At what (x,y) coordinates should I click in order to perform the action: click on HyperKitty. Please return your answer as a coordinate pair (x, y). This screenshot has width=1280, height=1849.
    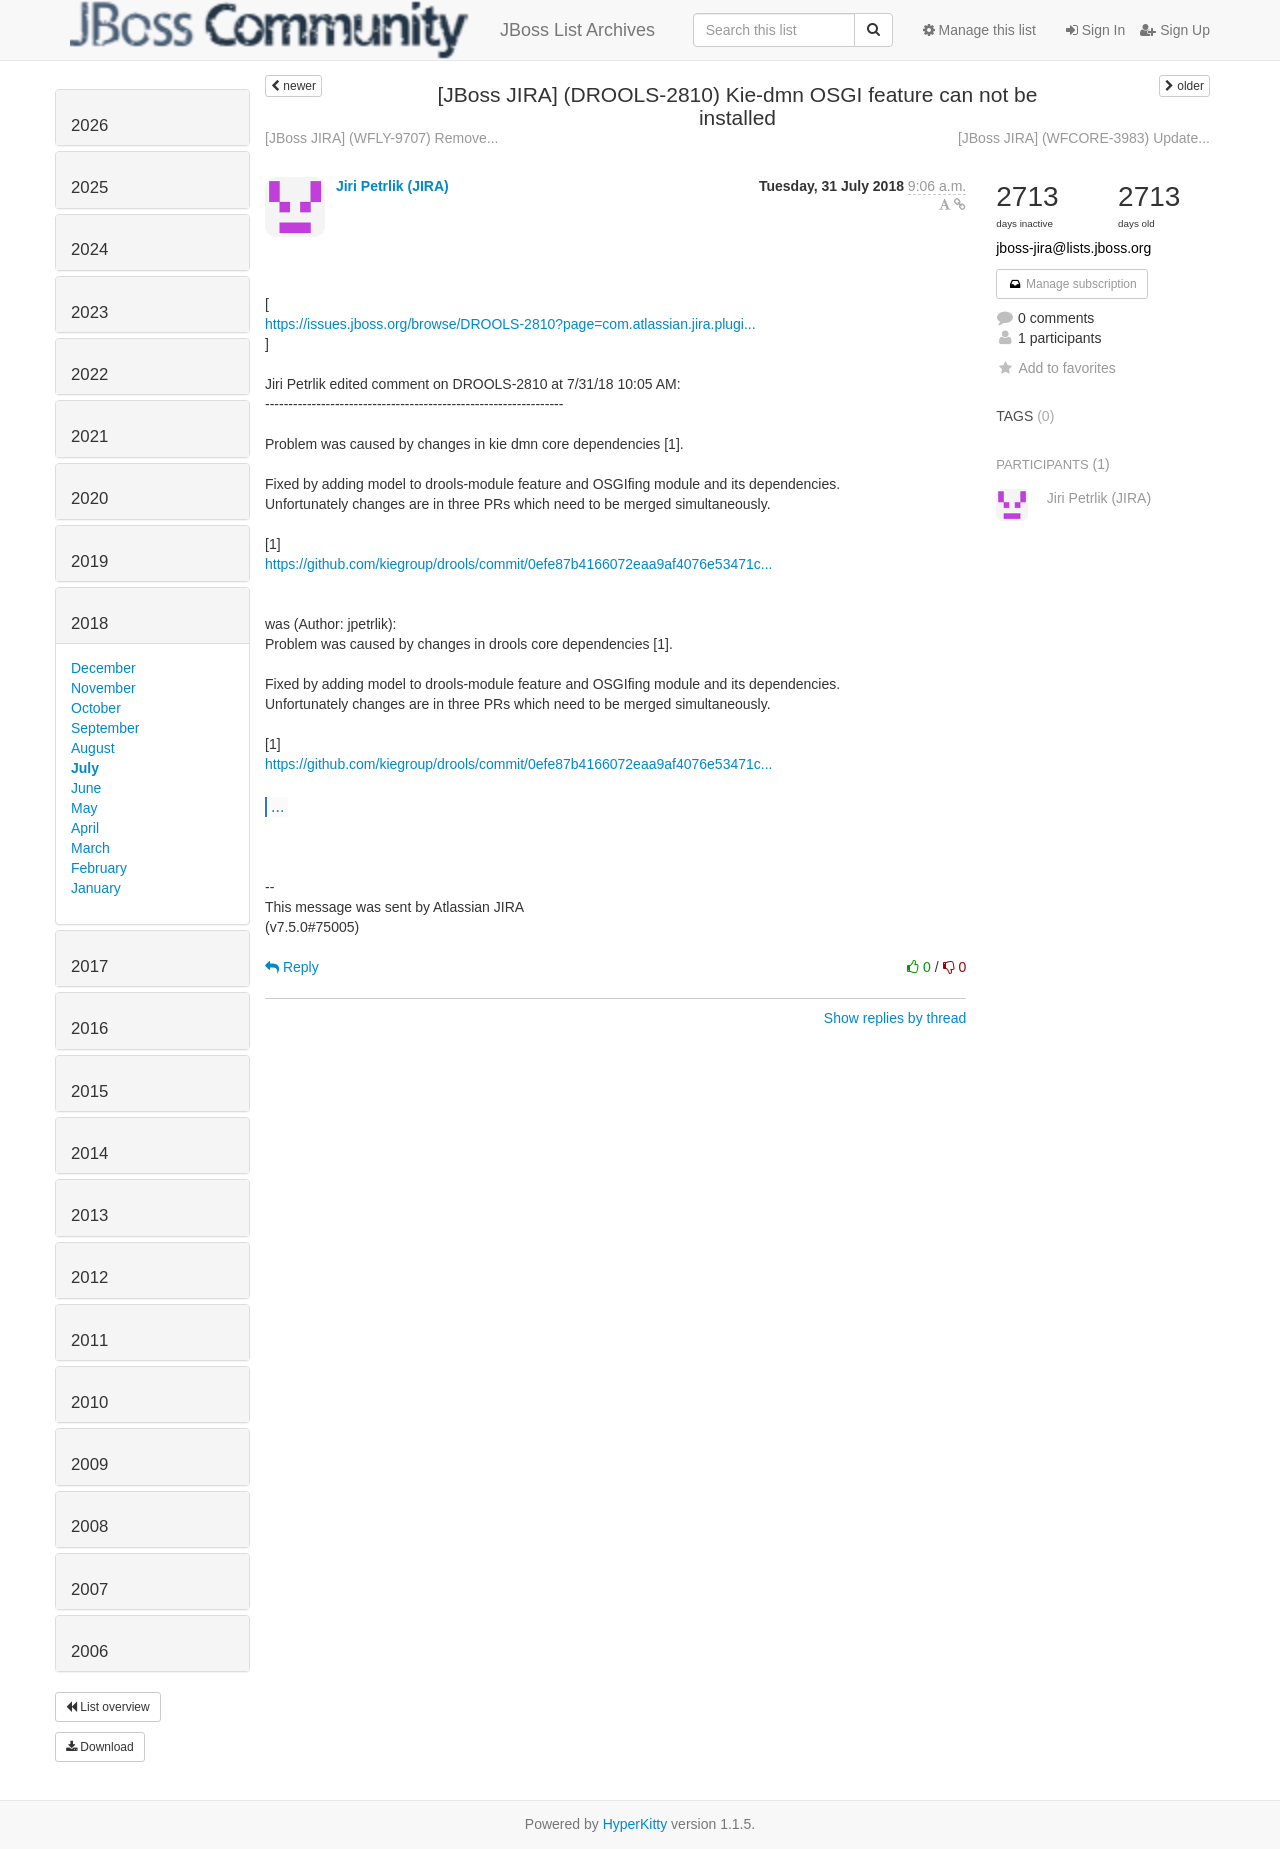
    Looking at the image, I should click on (635, 1824).